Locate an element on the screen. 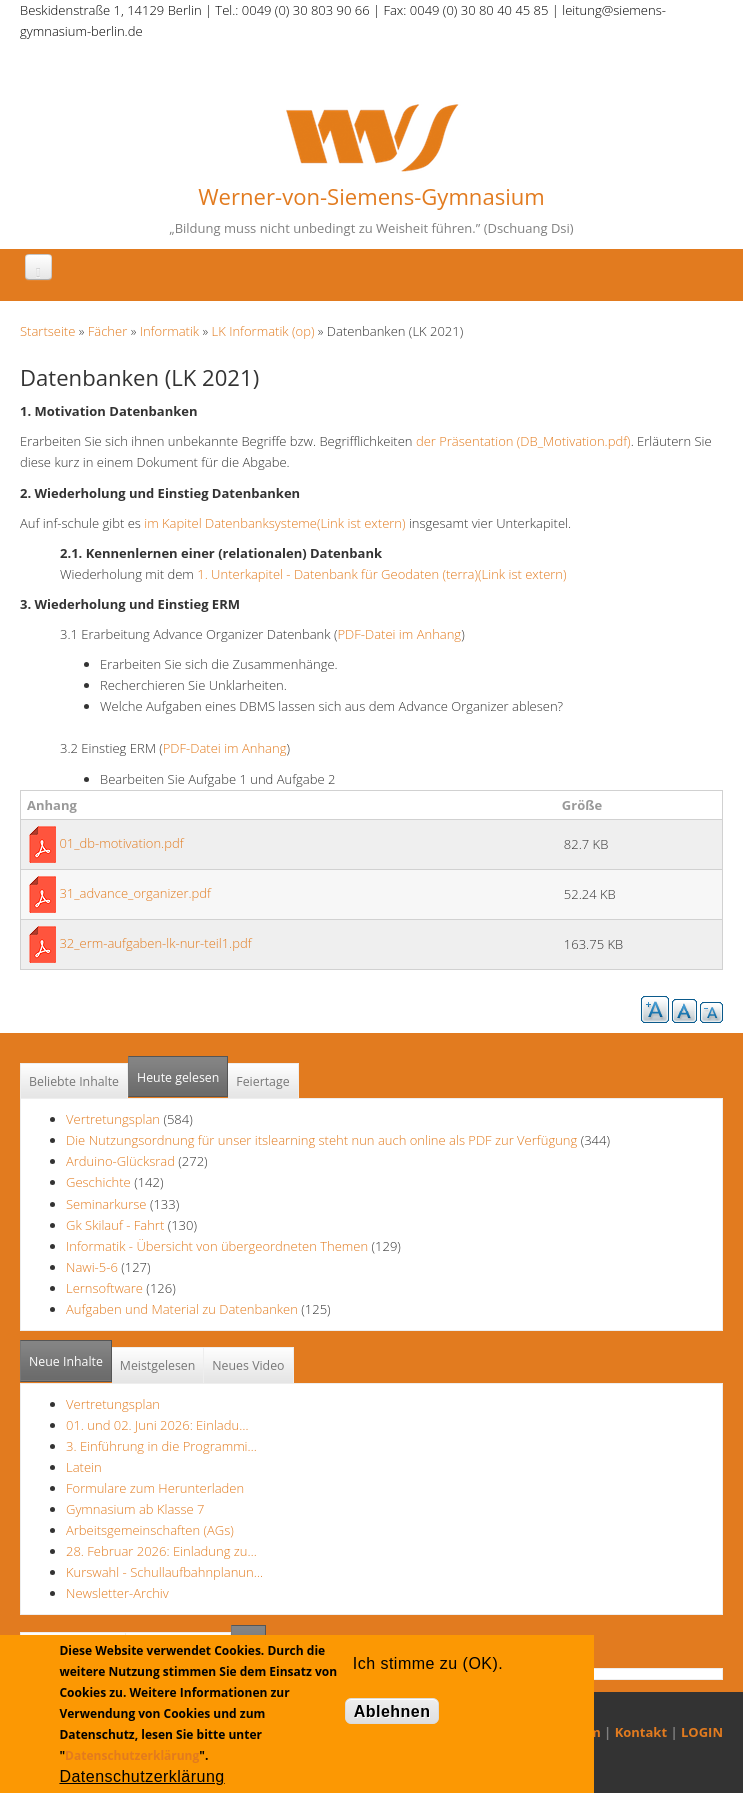 The image size is (743, 1793). Ablehnen is located at coordinates (392, 1711).